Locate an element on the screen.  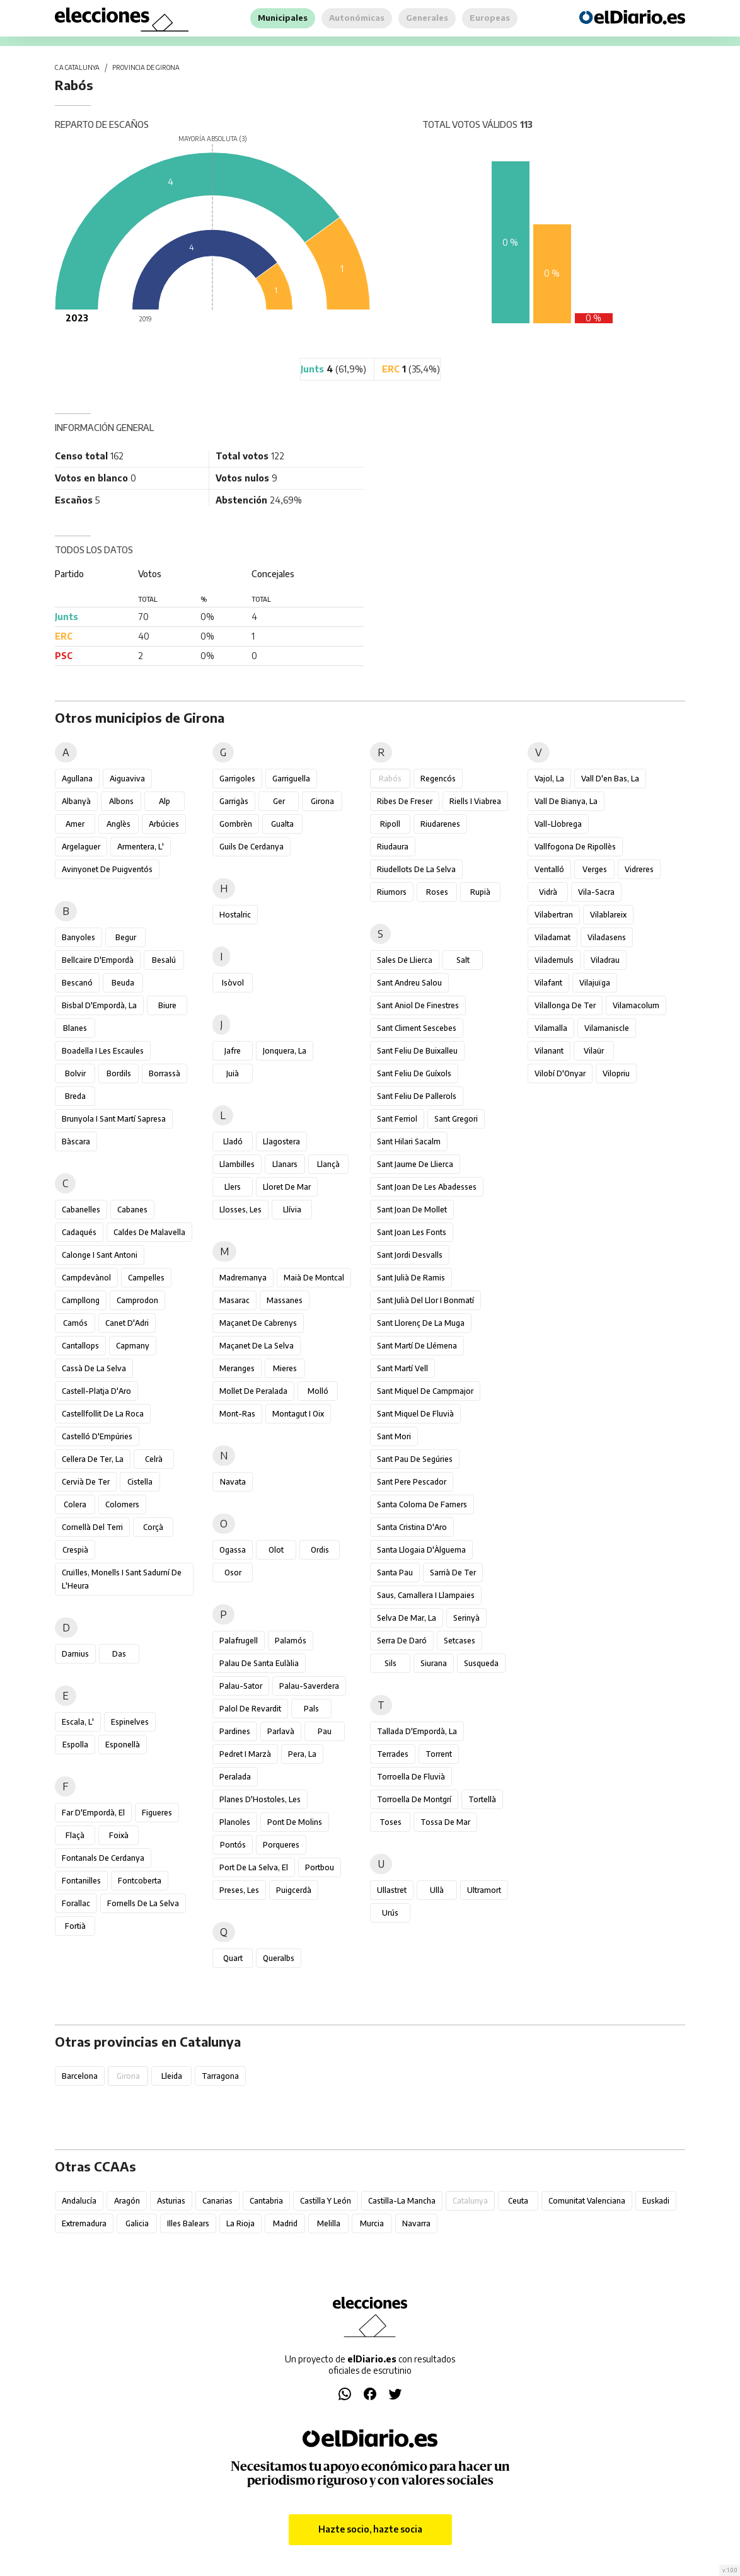
Celrà is located at coordinates (154, 1459).